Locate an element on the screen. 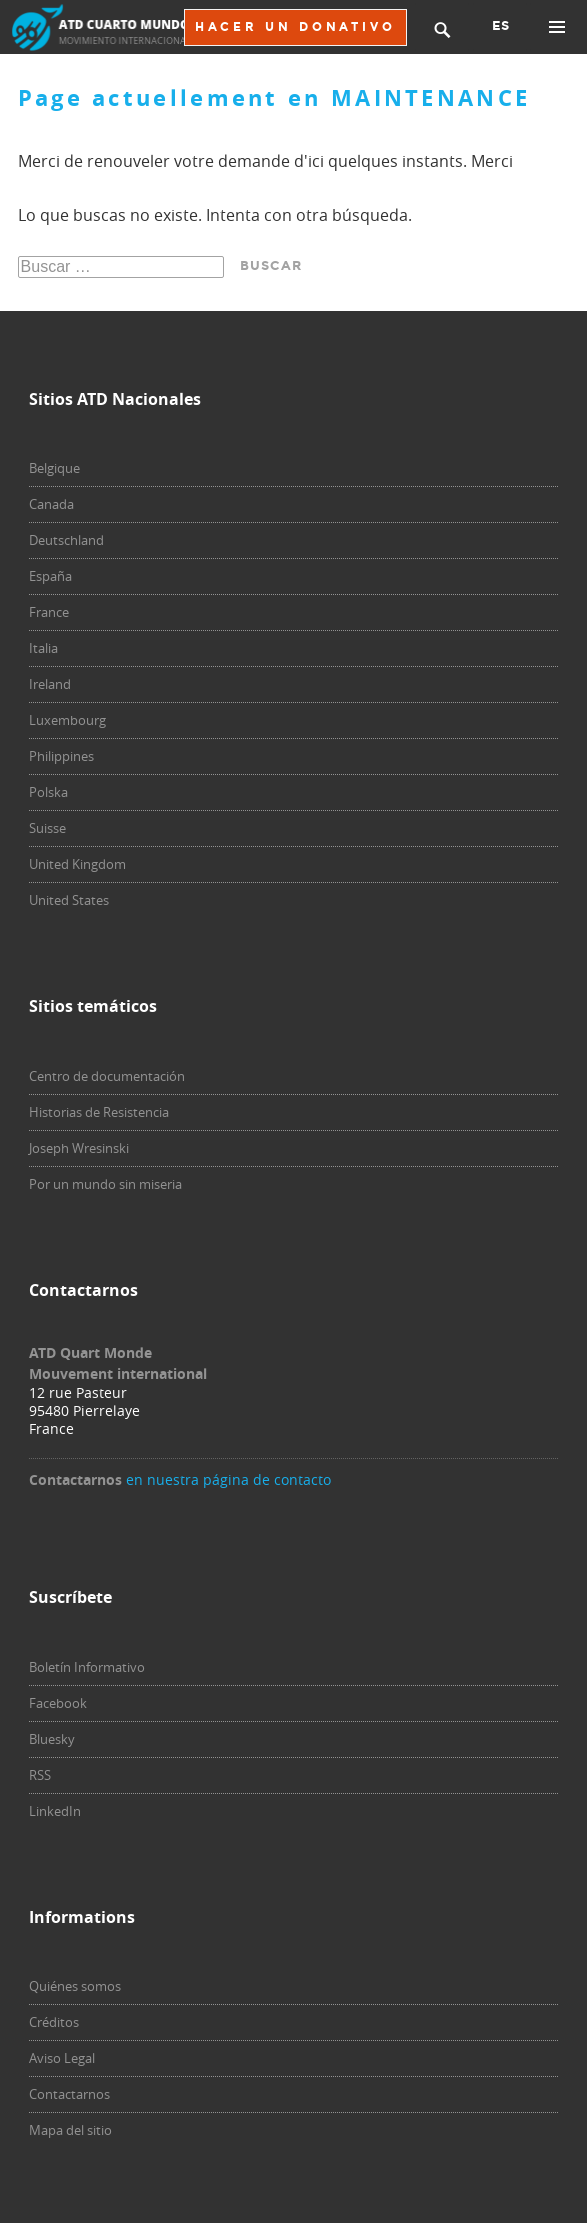 This screenshot has height=2223, width=587. France is located at coordinates (49, 612).